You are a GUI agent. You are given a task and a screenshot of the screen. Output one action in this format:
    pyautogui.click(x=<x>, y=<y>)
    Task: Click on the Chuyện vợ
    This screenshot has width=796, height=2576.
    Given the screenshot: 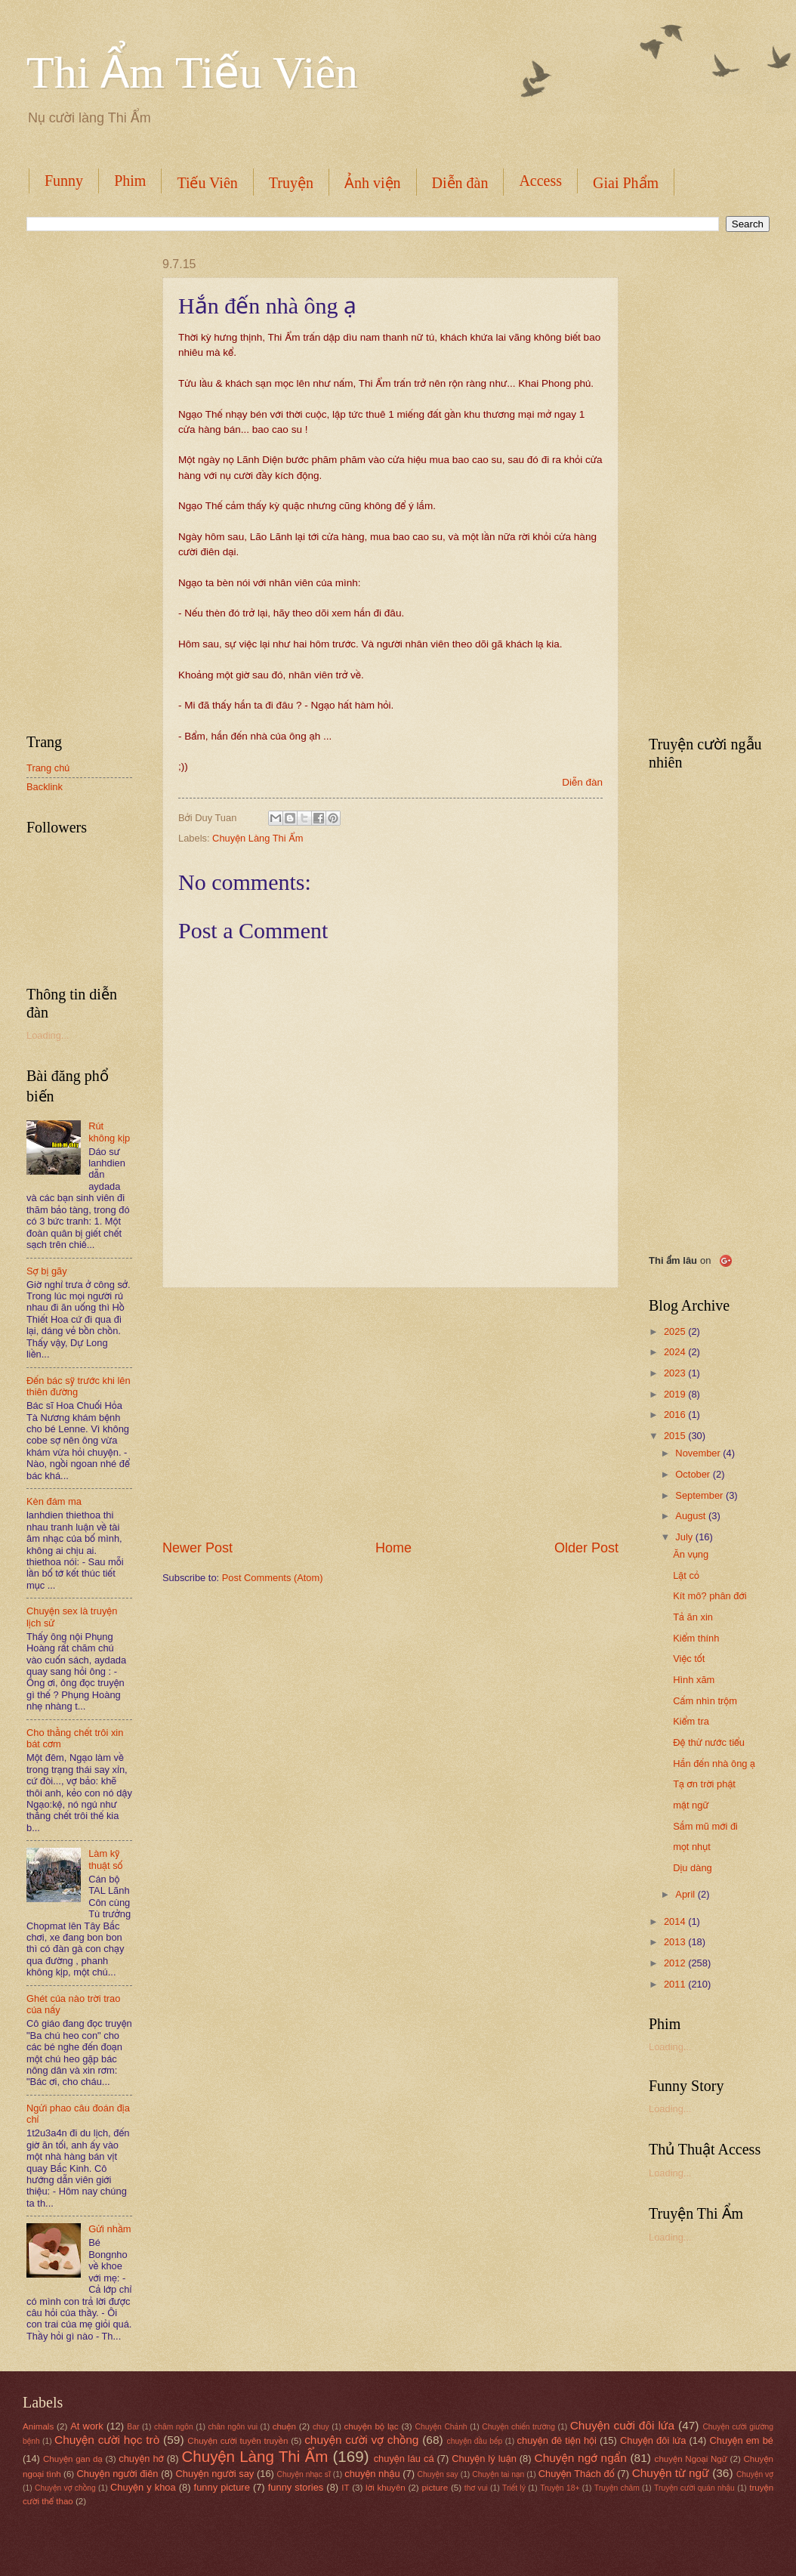 What is the action you would take?
    pyautogui.click(x=754, y=2474)
    